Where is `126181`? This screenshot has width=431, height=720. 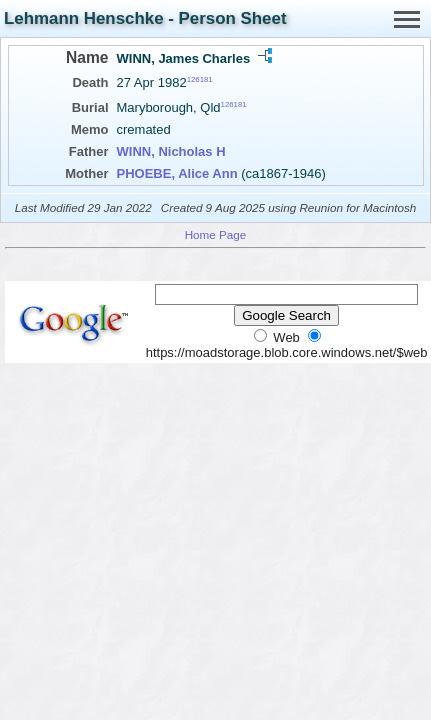 126181 is located at coordinates (200, 79).